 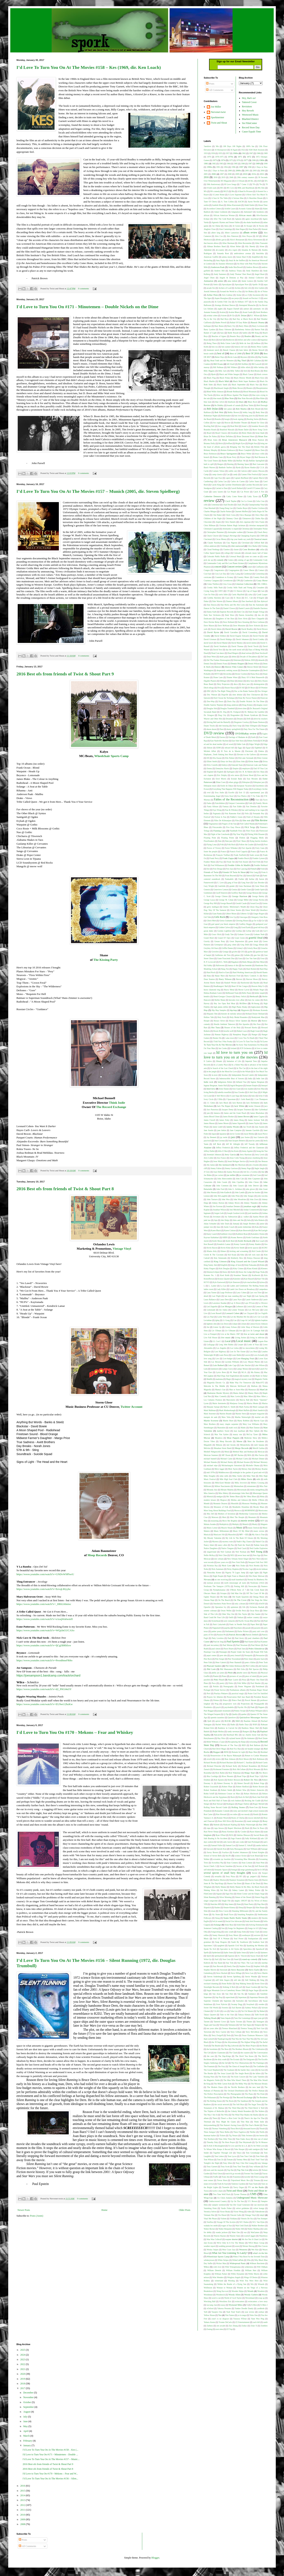 What do you see at coordinates (257, 208) in the screenshot?
I see `Adam` at bounding box center [257, 208].